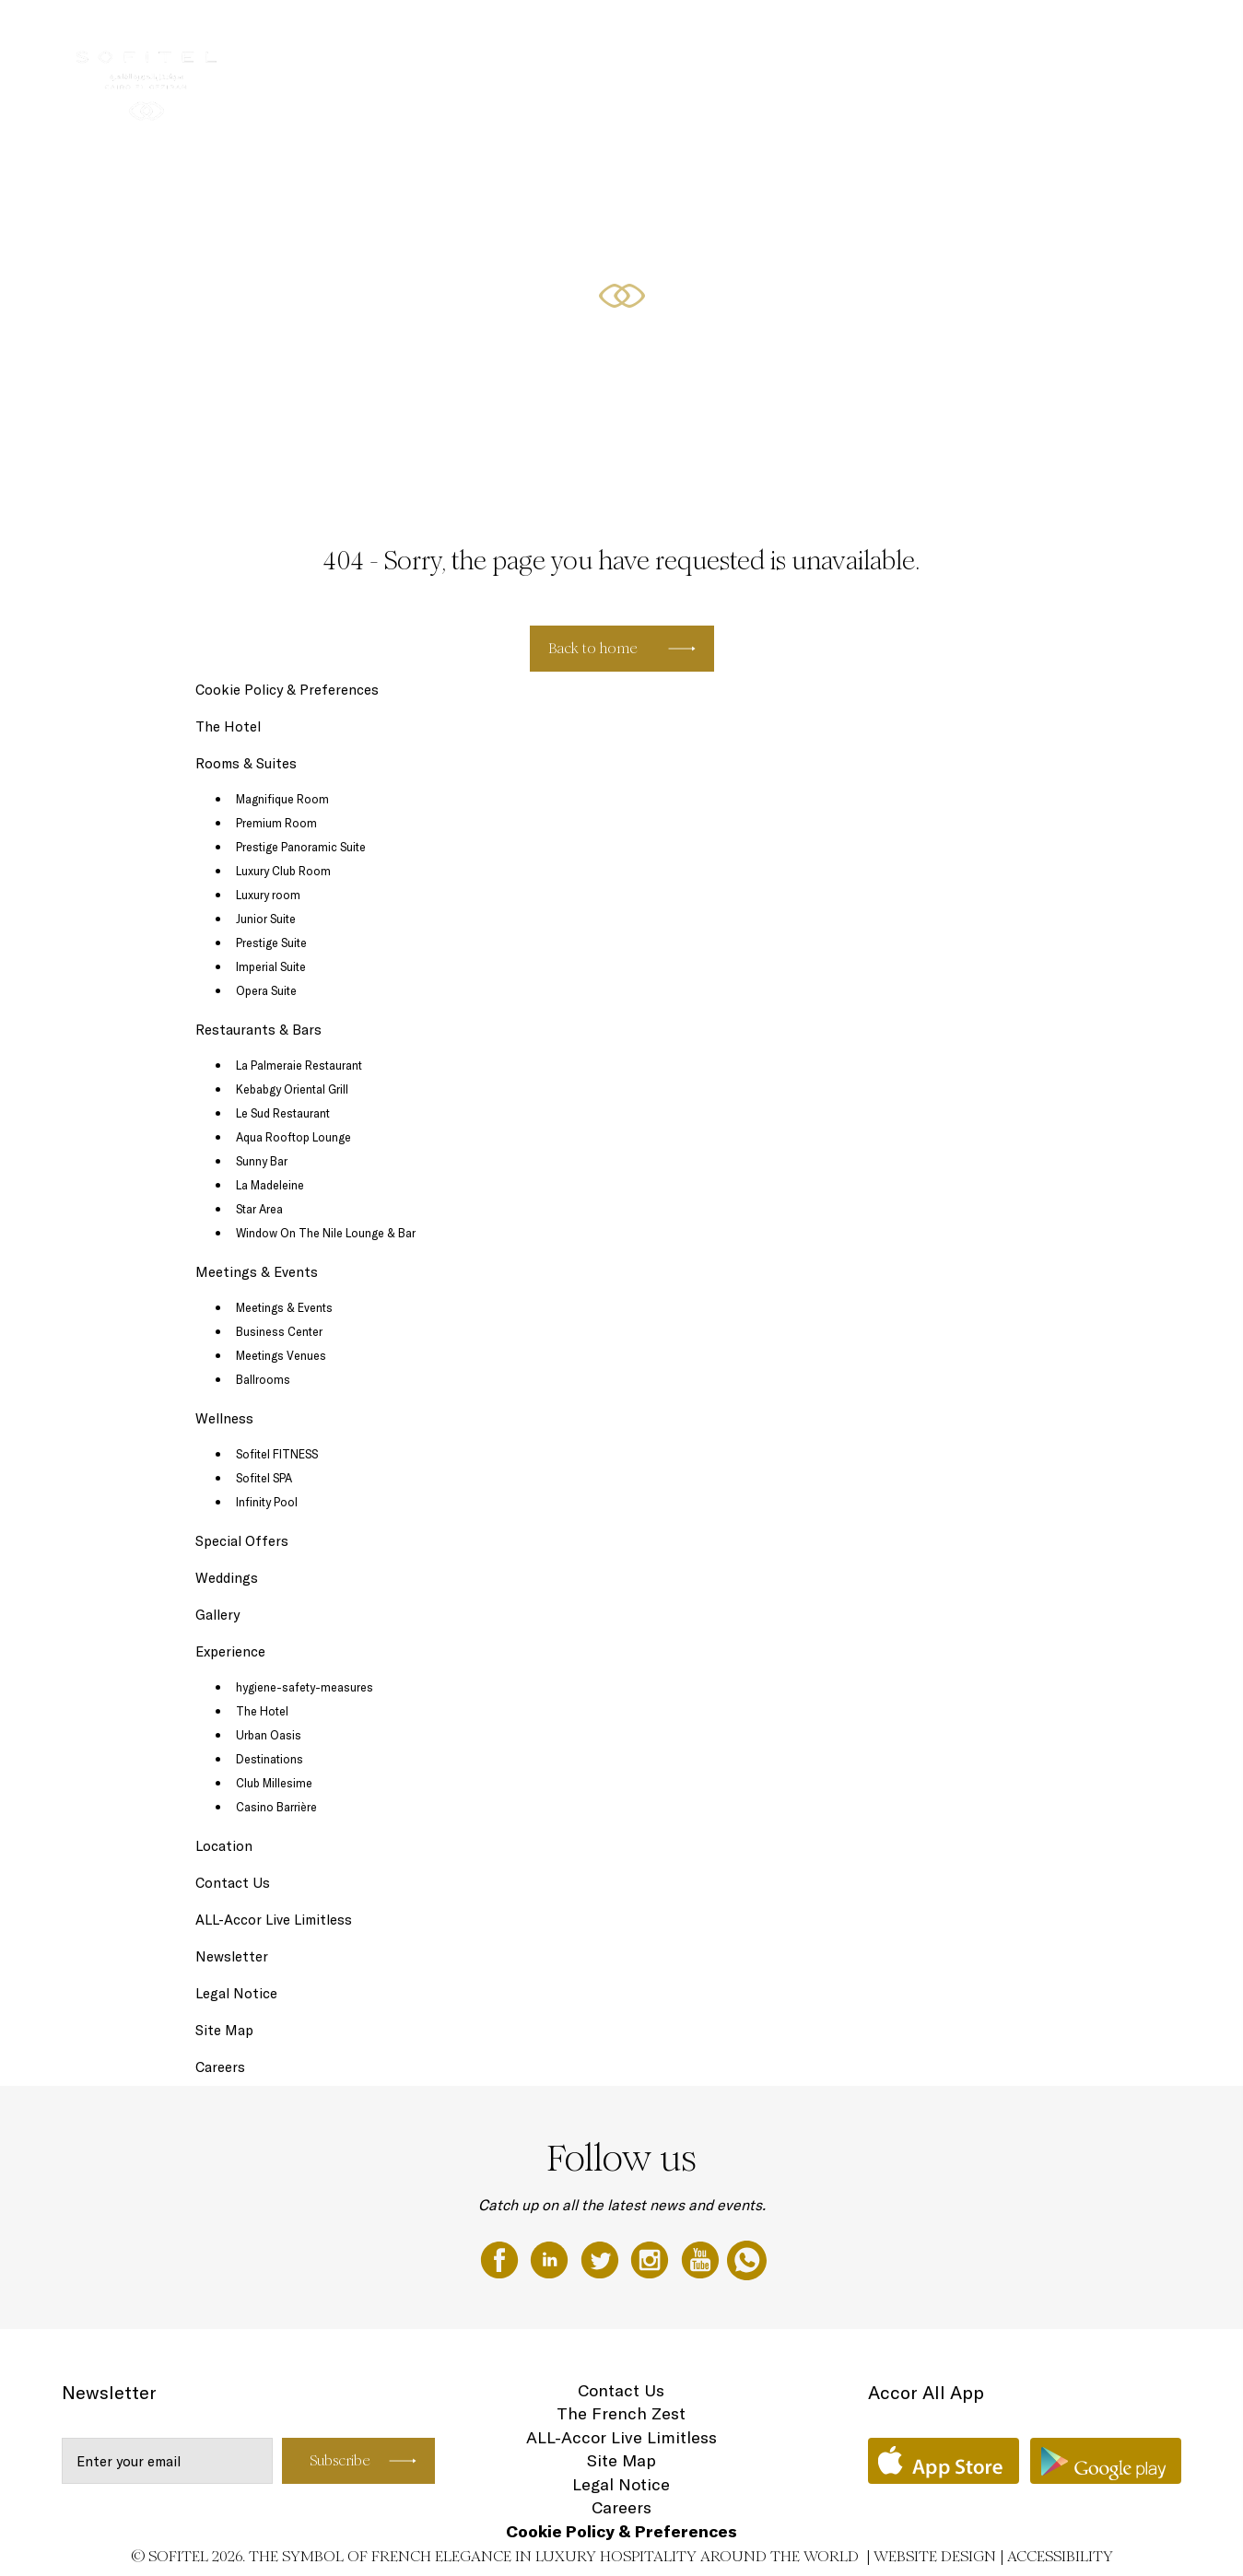  Describe the element at coordinates (326, 1232) in the screenshot. I see `Window On The Nile Lounge & Bar` at that location.